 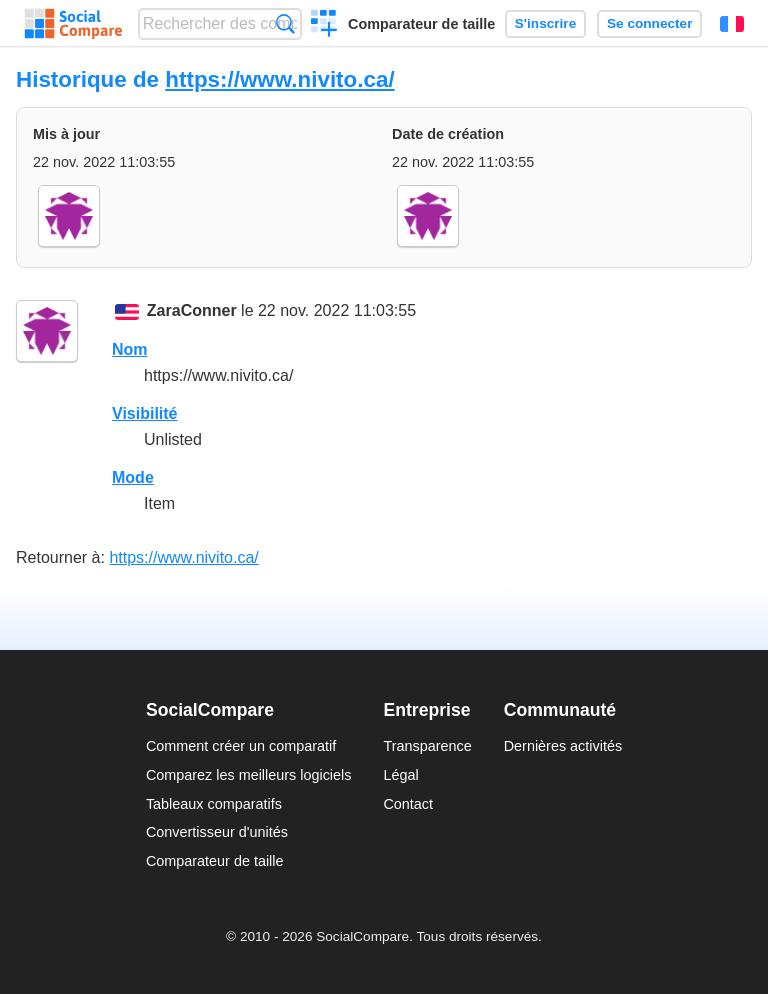 I want to click on Recherche, so click(x=285, y=23).